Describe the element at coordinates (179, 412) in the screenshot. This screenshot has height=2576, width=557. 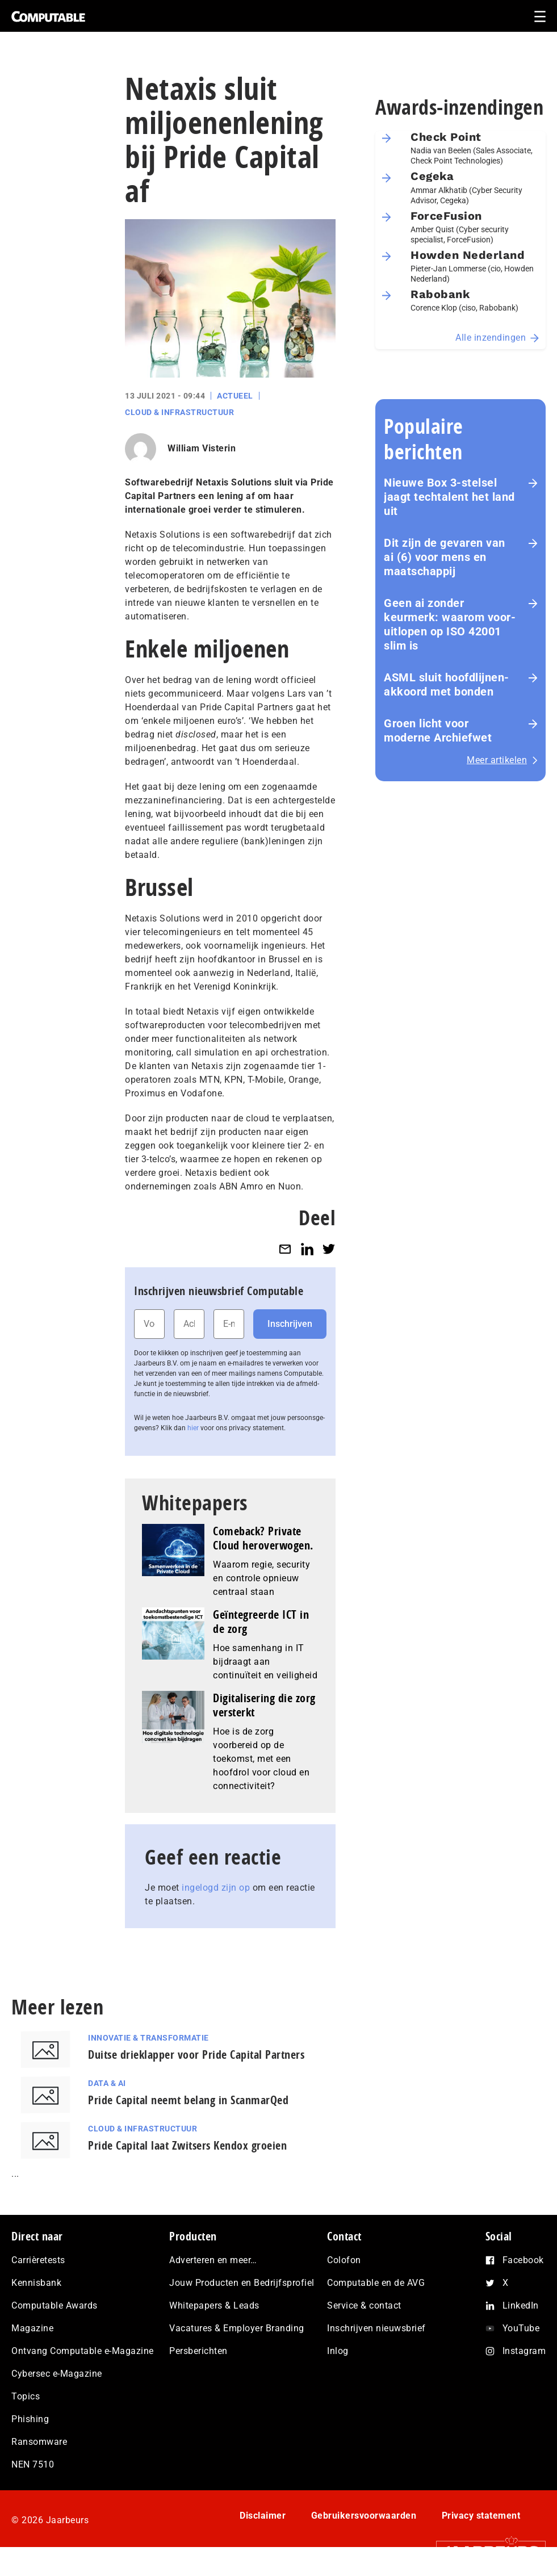
I see `Cloud & Infrastructuur` at that location.